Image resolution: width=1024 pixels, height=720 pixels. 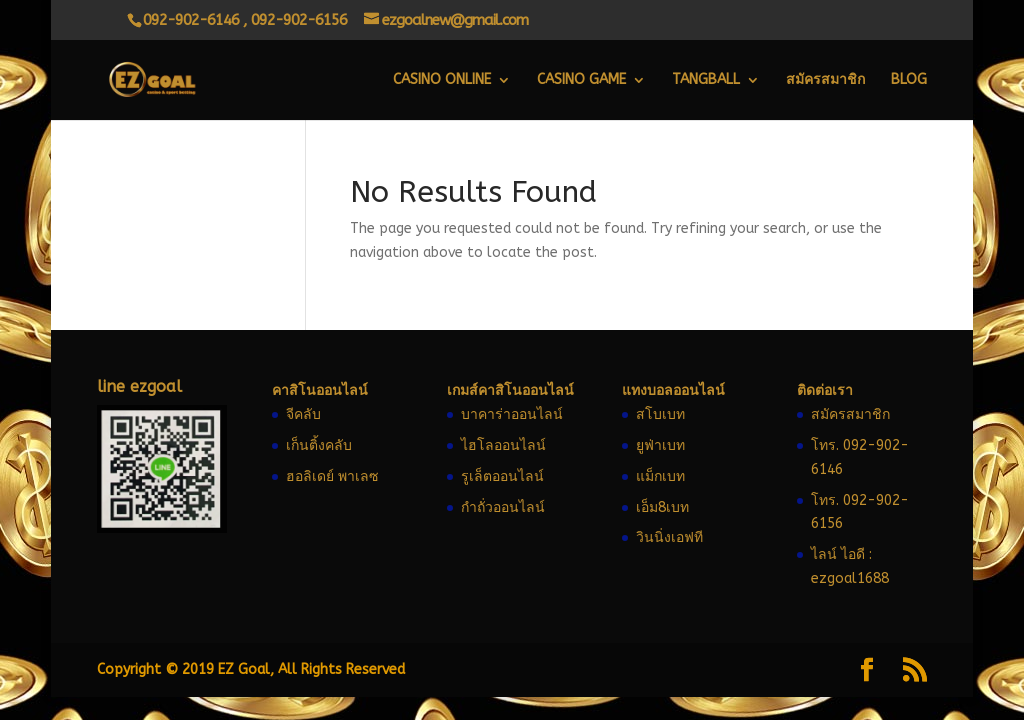 What do you see at coordinates (503, 507) in the screenshot?
I see `กำถั่วออนไลน์` at bounding box center [503, 507].